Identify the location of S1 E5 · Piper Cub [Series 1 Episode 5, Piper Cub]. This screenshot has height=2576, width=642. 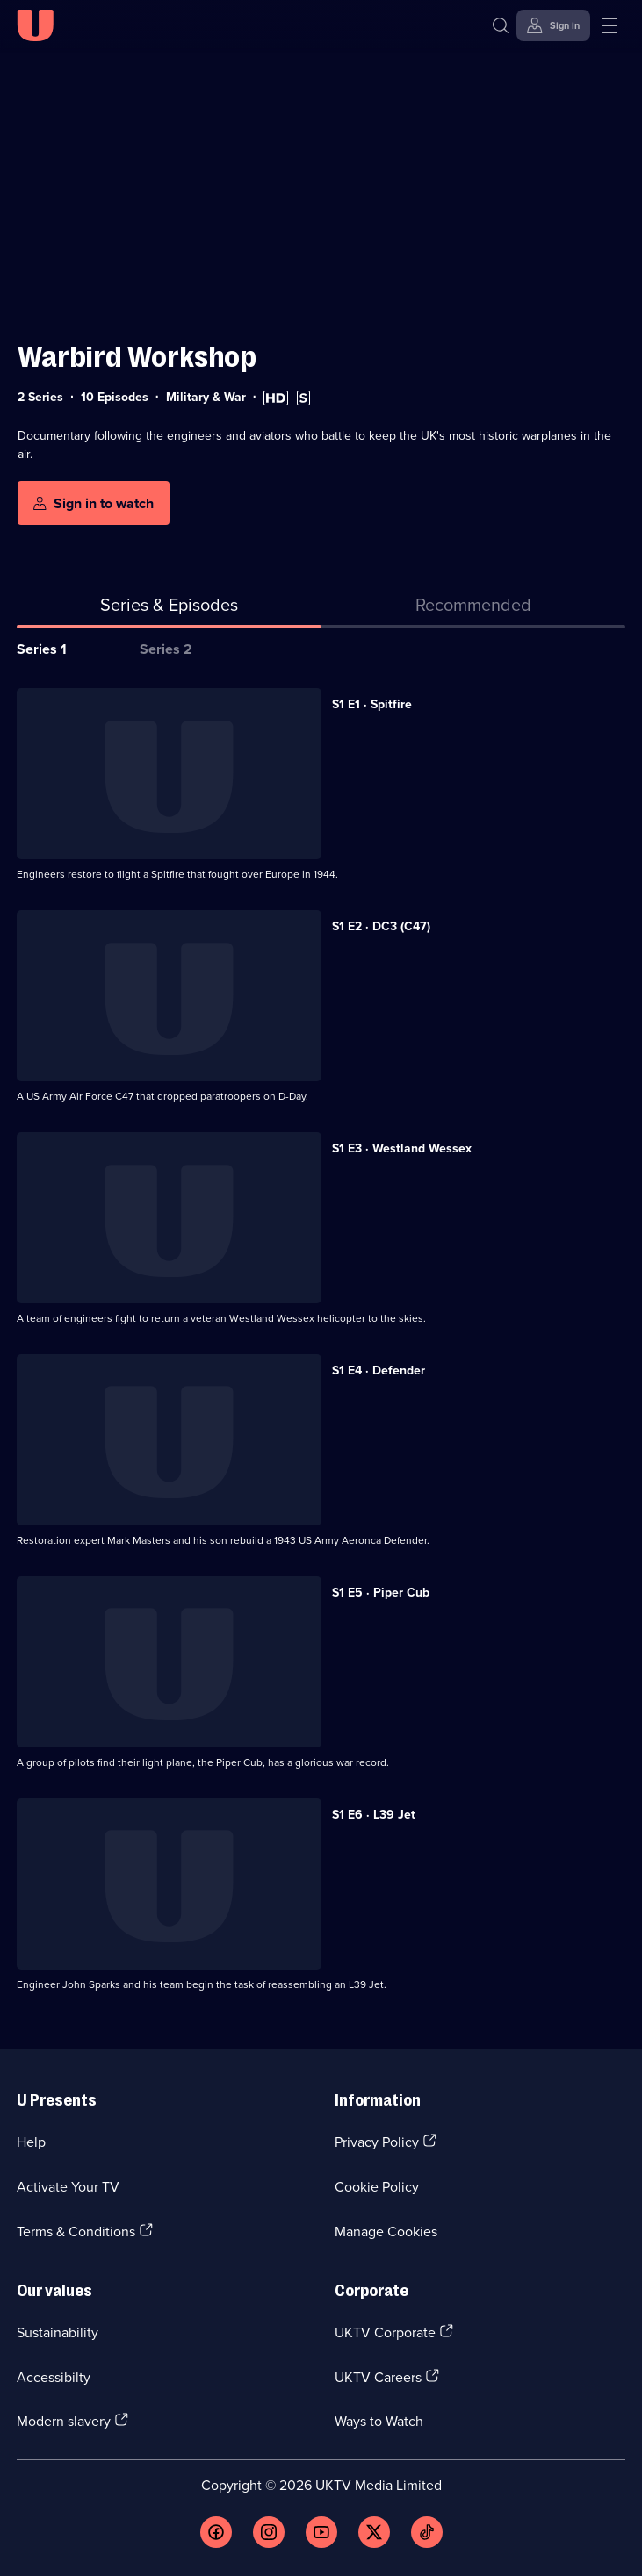
(380, 1592).